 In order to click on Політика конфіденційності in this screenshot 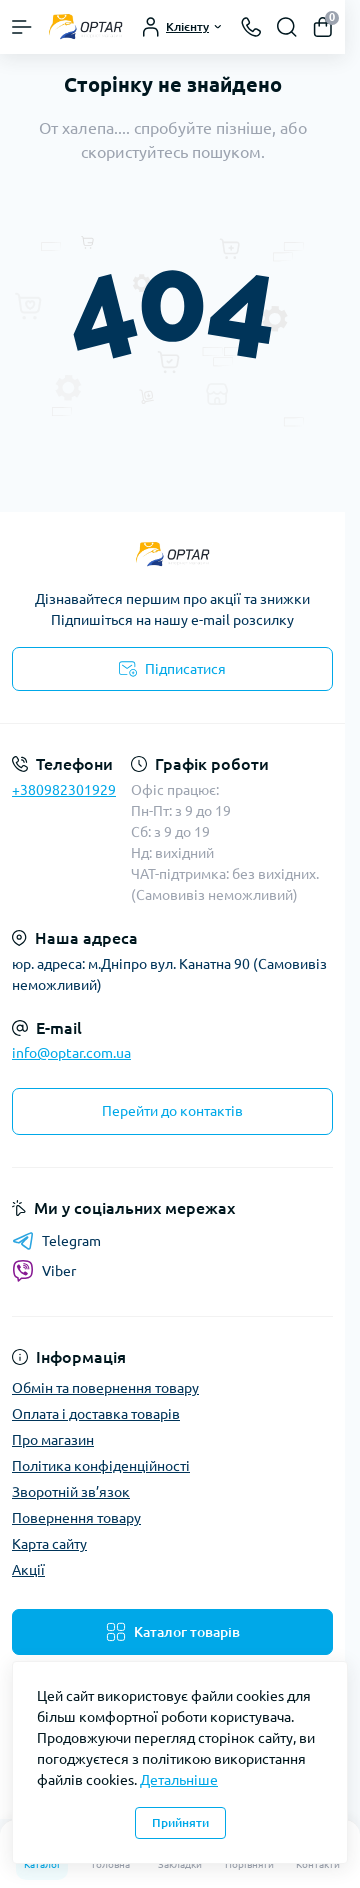, I will do `click(101, 1466)`.